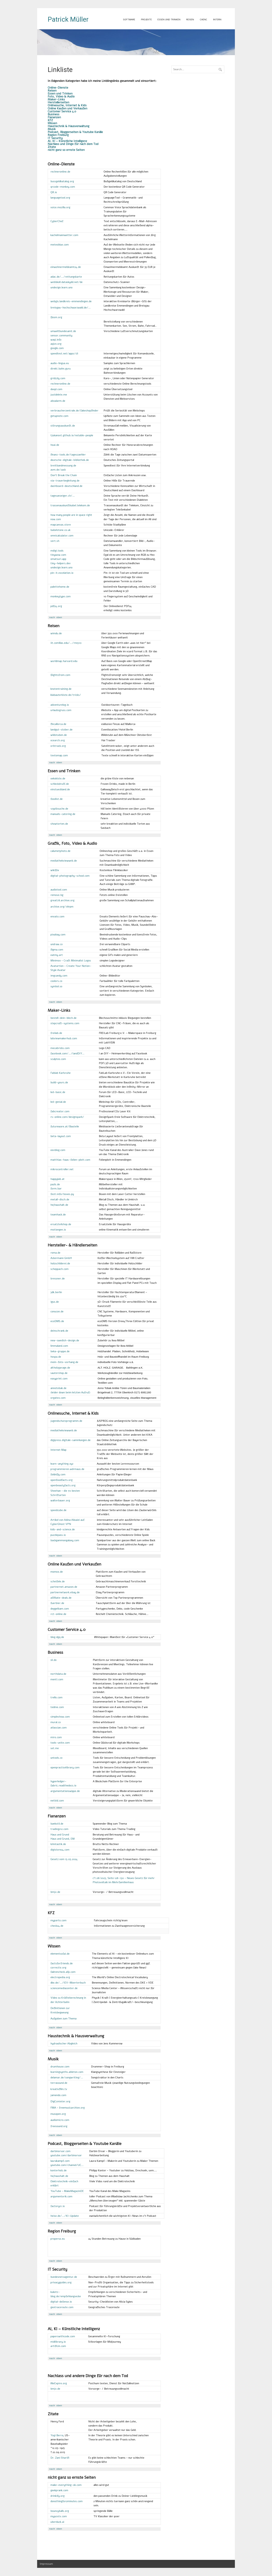  What do you see at coordinates (57, 378) in the screenshot?
I see `gridzzly.com` at bounding box center [57, 378].